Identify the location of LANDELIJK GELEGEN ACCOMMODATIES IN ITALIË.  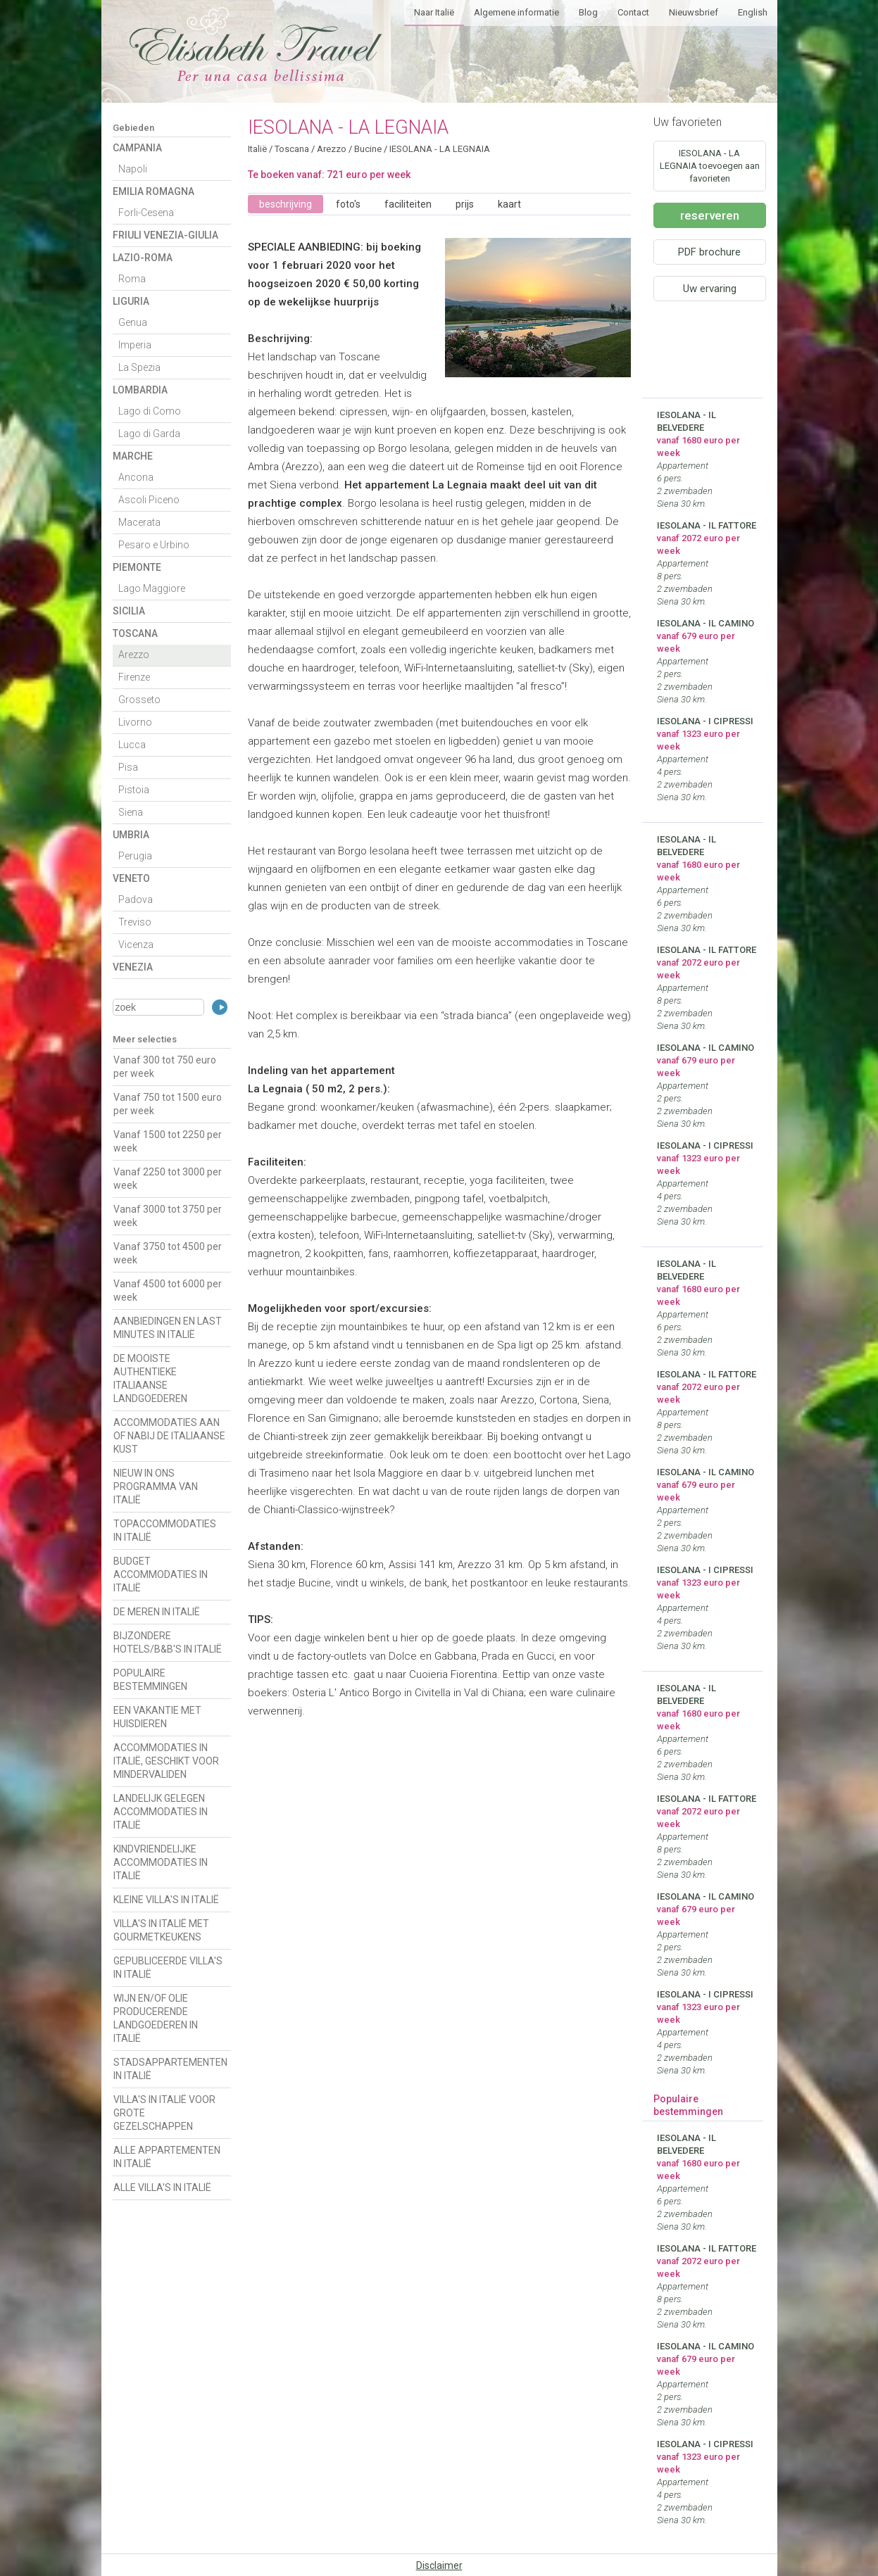
(160, 1812).